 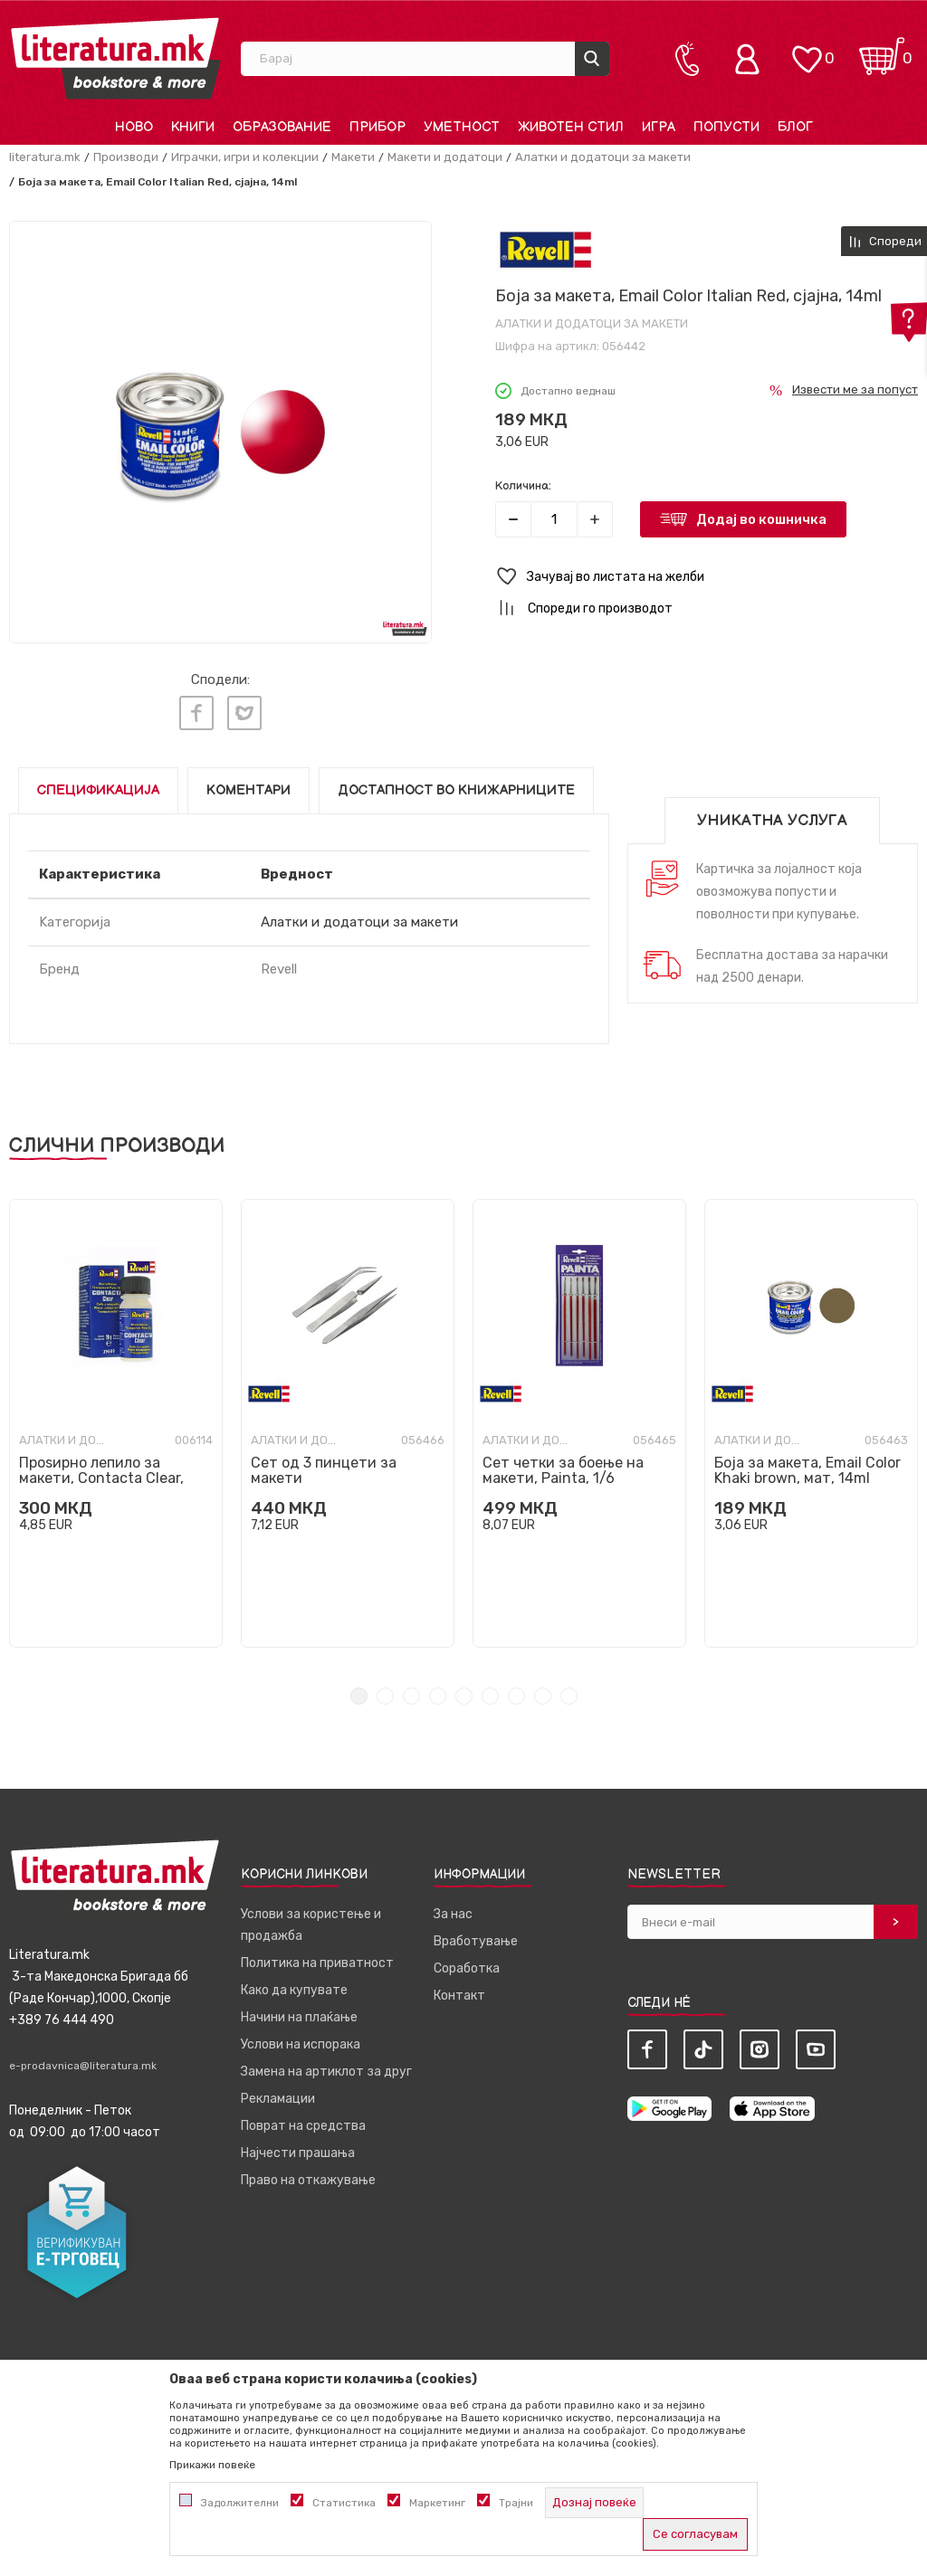 I want to click on Услови на испорака, so click(x=300, y=2039).